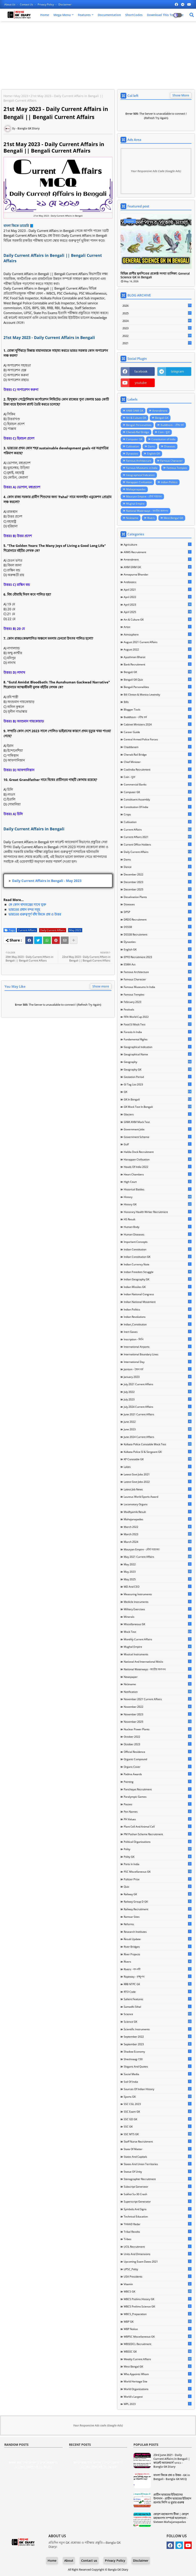 This screenshot has height=2576, width=196. What do you see at coordinates (157, 1234) in the screenshot?
I see `Human Diseases` at bounding box center [157, 1234].